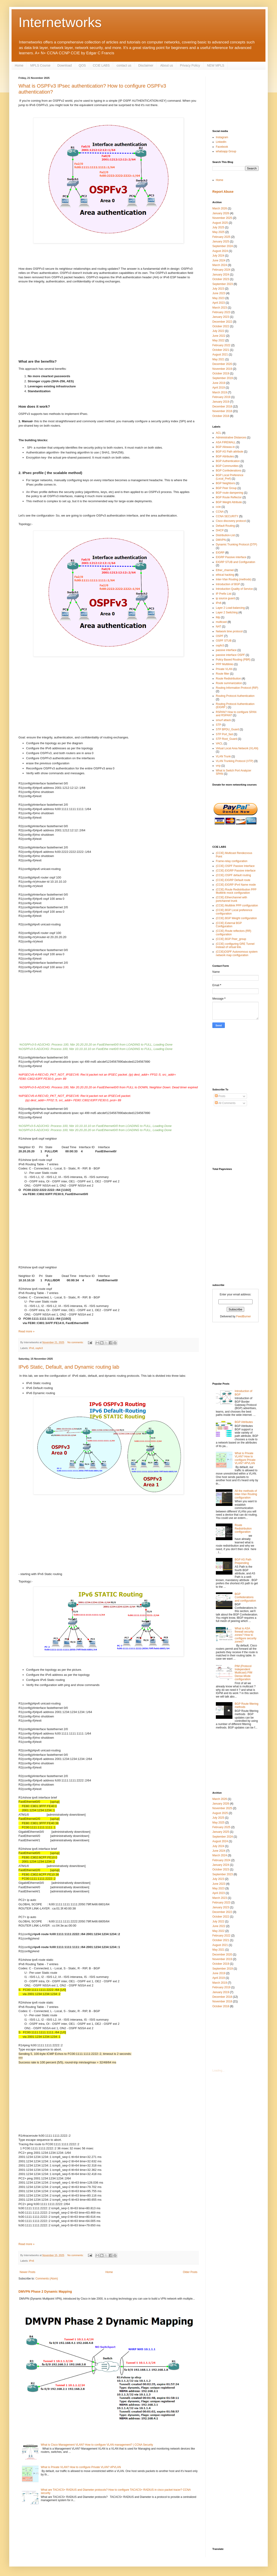 The height and width of the screenshot is (2576, 277). Describe the element at coordinates (220, 373) in the screenshot. I see `October 2019` at that location.